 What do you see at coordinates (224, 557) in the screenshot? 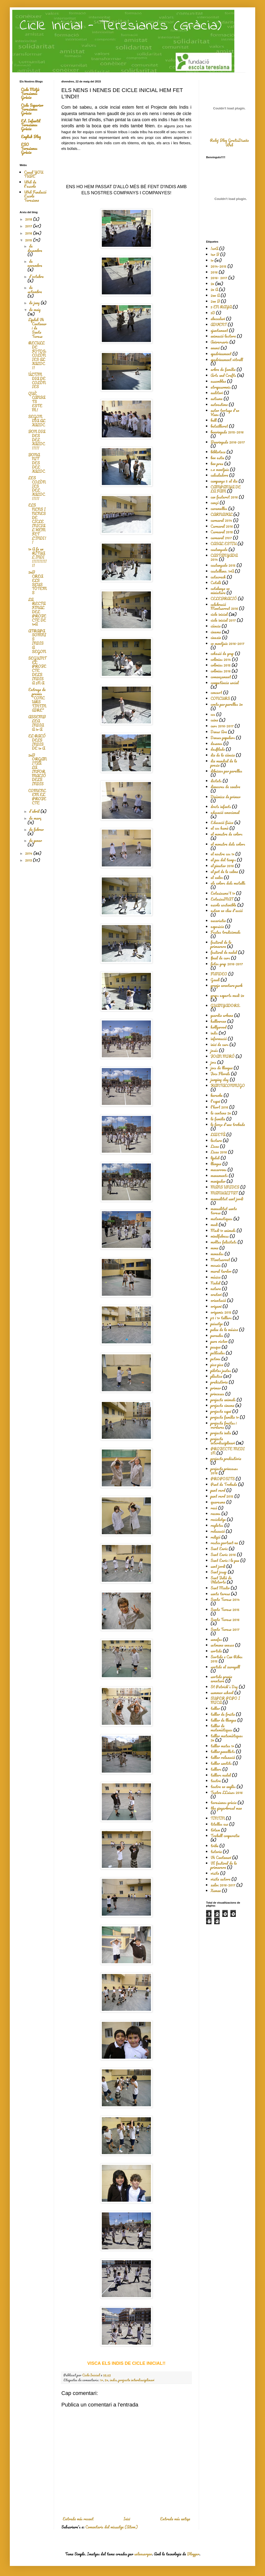
I see `CASTANYADA 2014` at bounding box center [224, 557].